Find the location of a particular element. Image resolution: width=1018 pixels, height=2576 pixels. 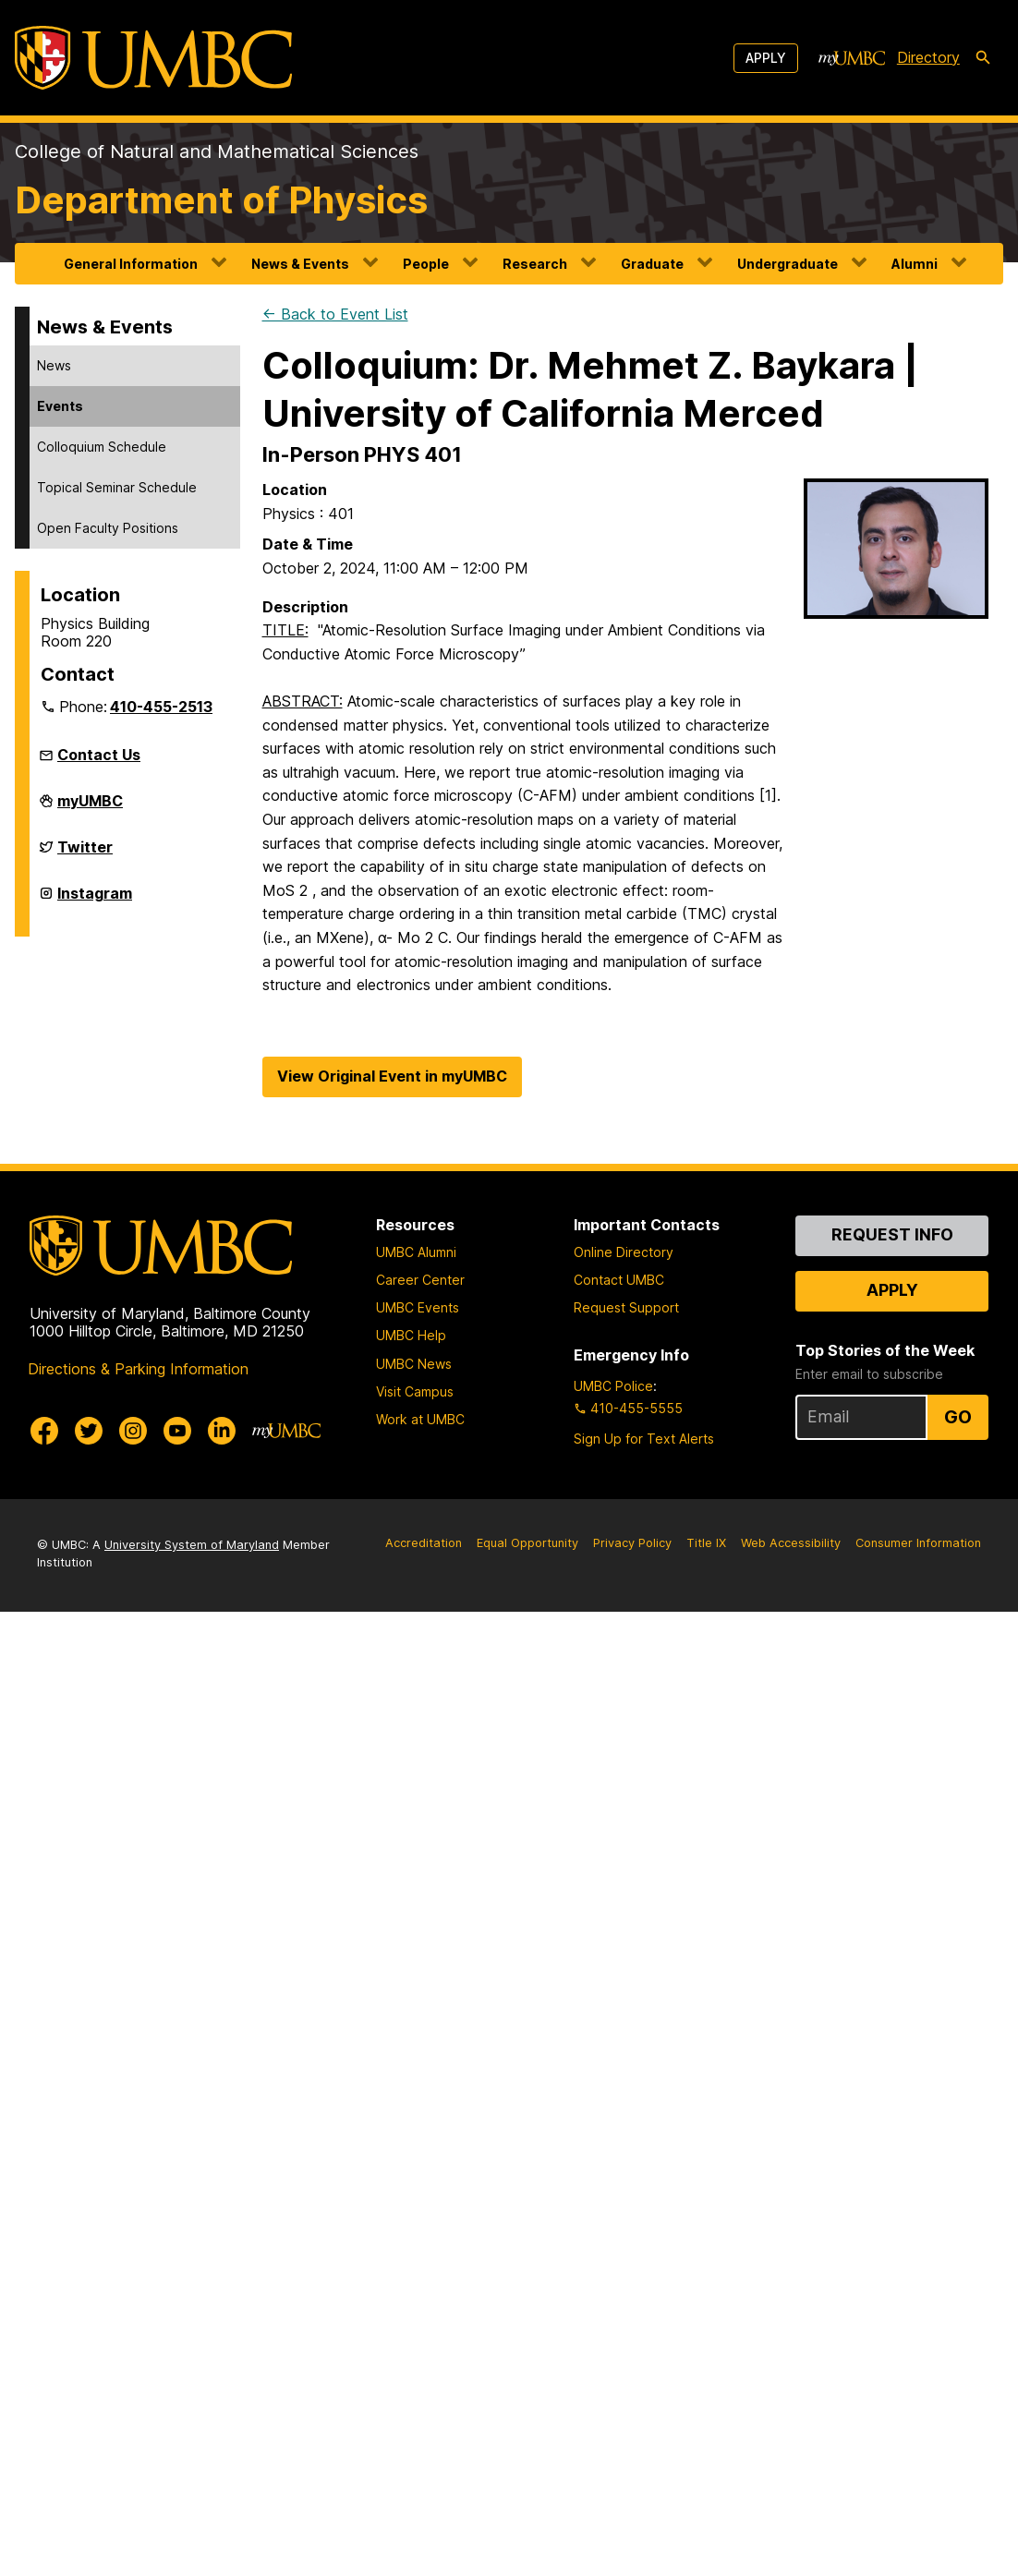

Web Accessibility is located at coordinates (791, 1543).